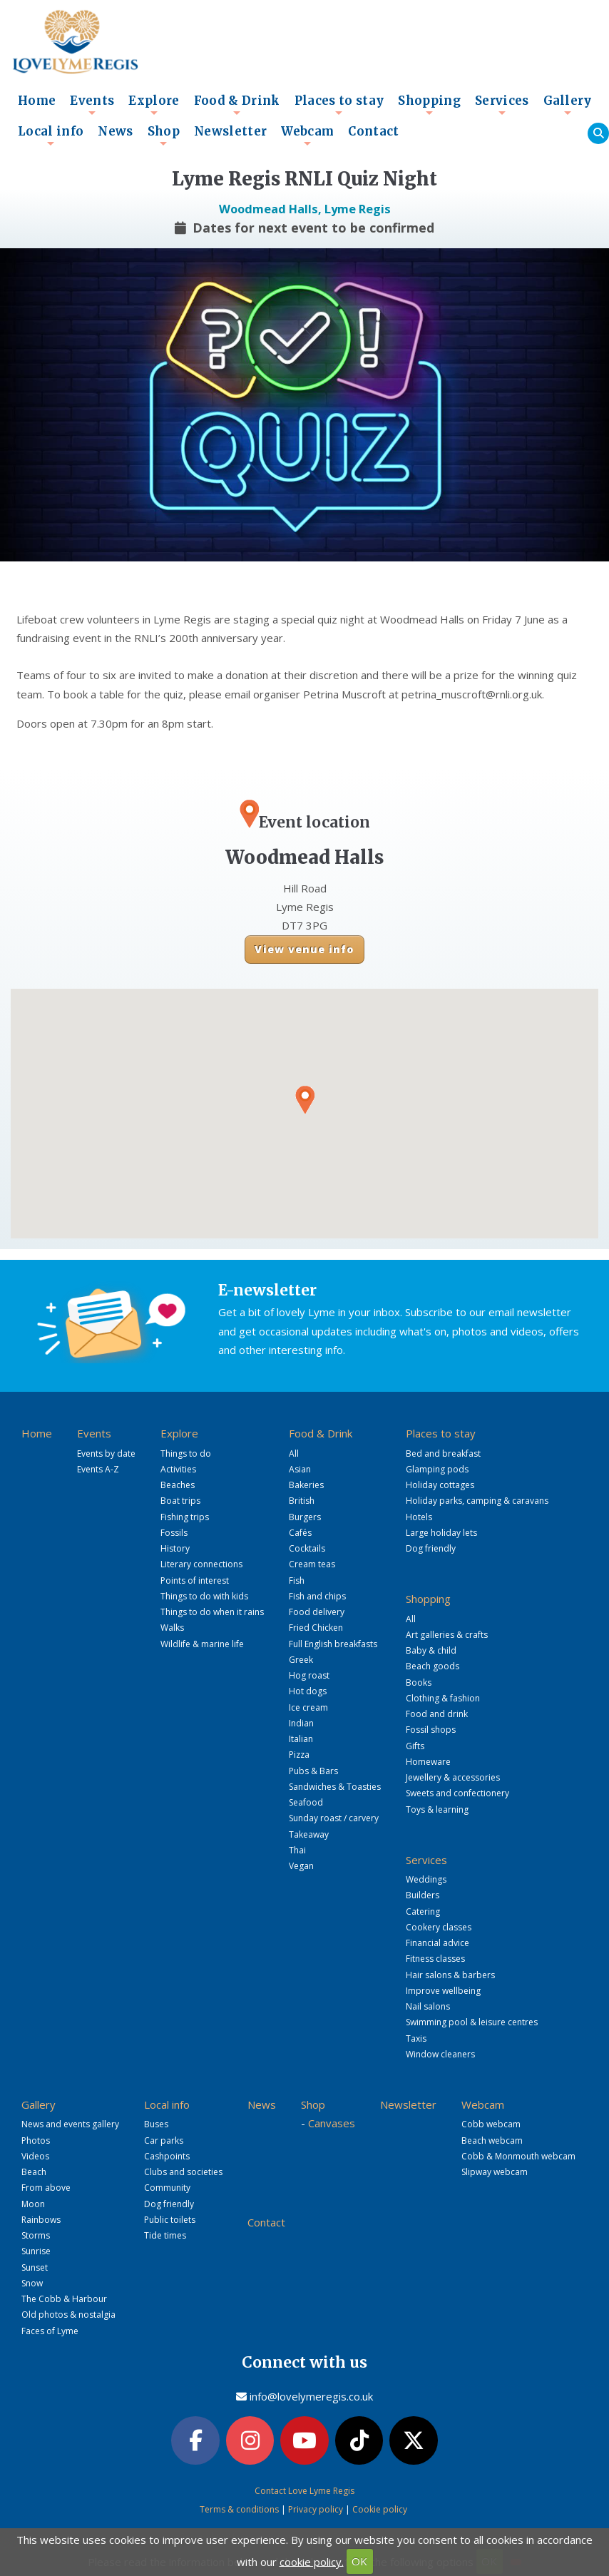 The height and width of the screenshot is (2576, 609). I want to click on Indian, so click(301, 1723).